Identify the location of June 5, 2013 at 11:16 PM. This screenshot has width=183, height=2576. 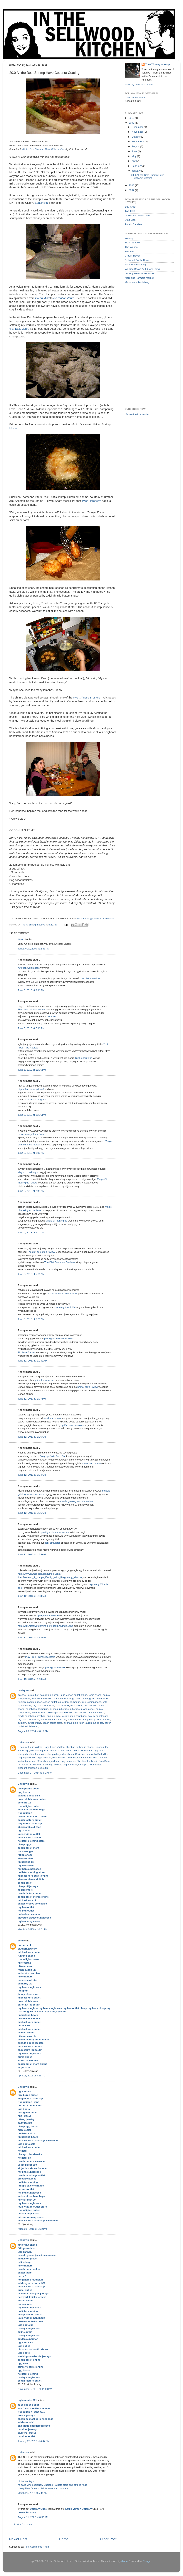
(32, 1114).